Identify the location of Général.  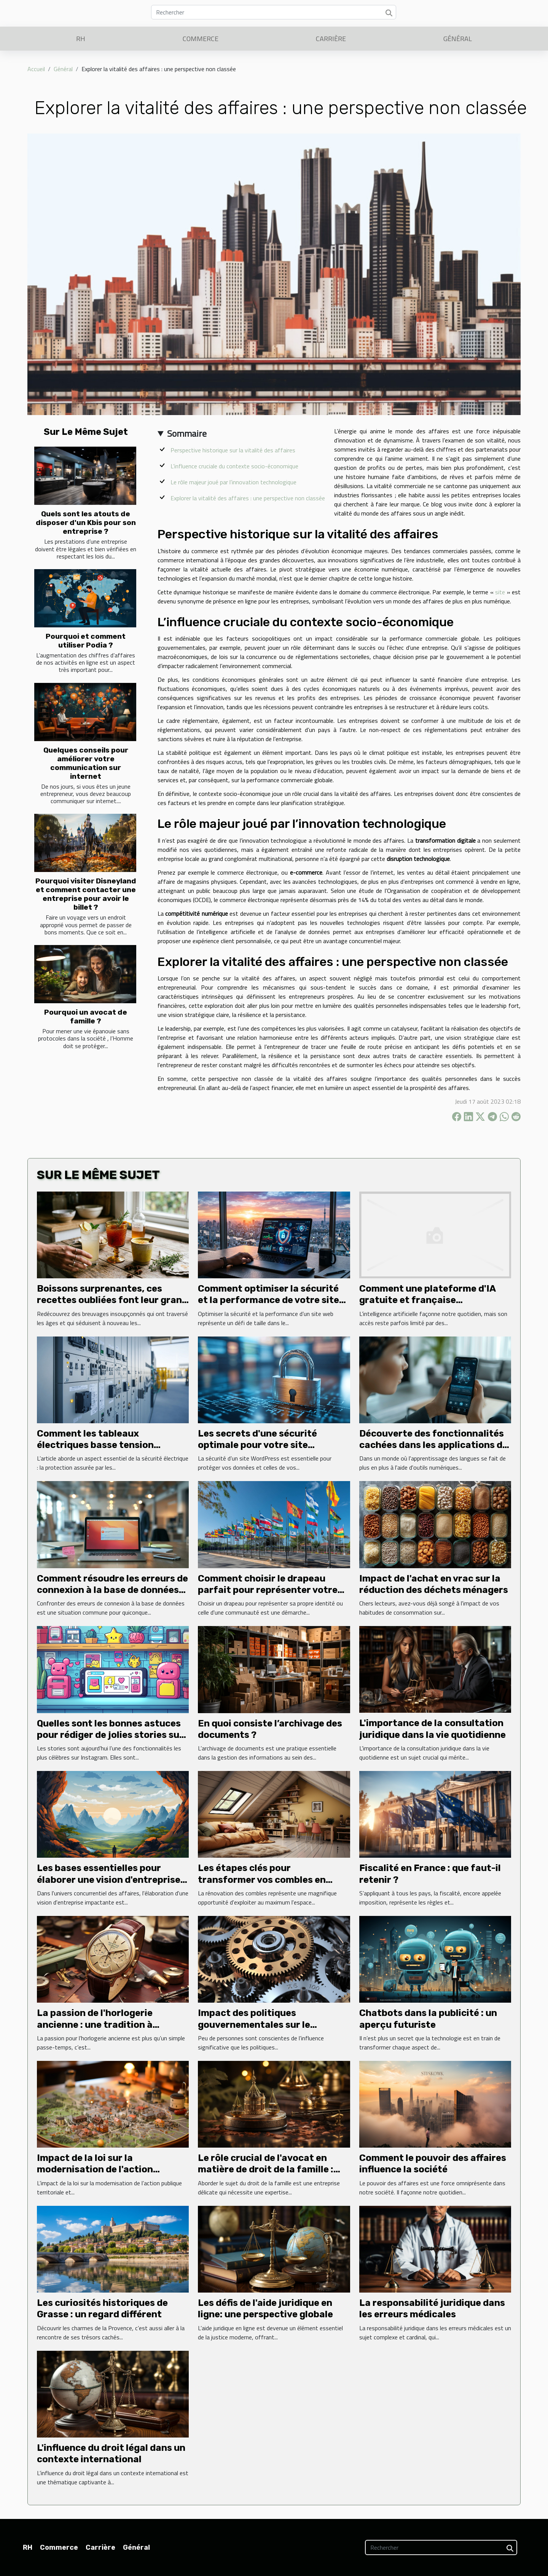
(457, 38).